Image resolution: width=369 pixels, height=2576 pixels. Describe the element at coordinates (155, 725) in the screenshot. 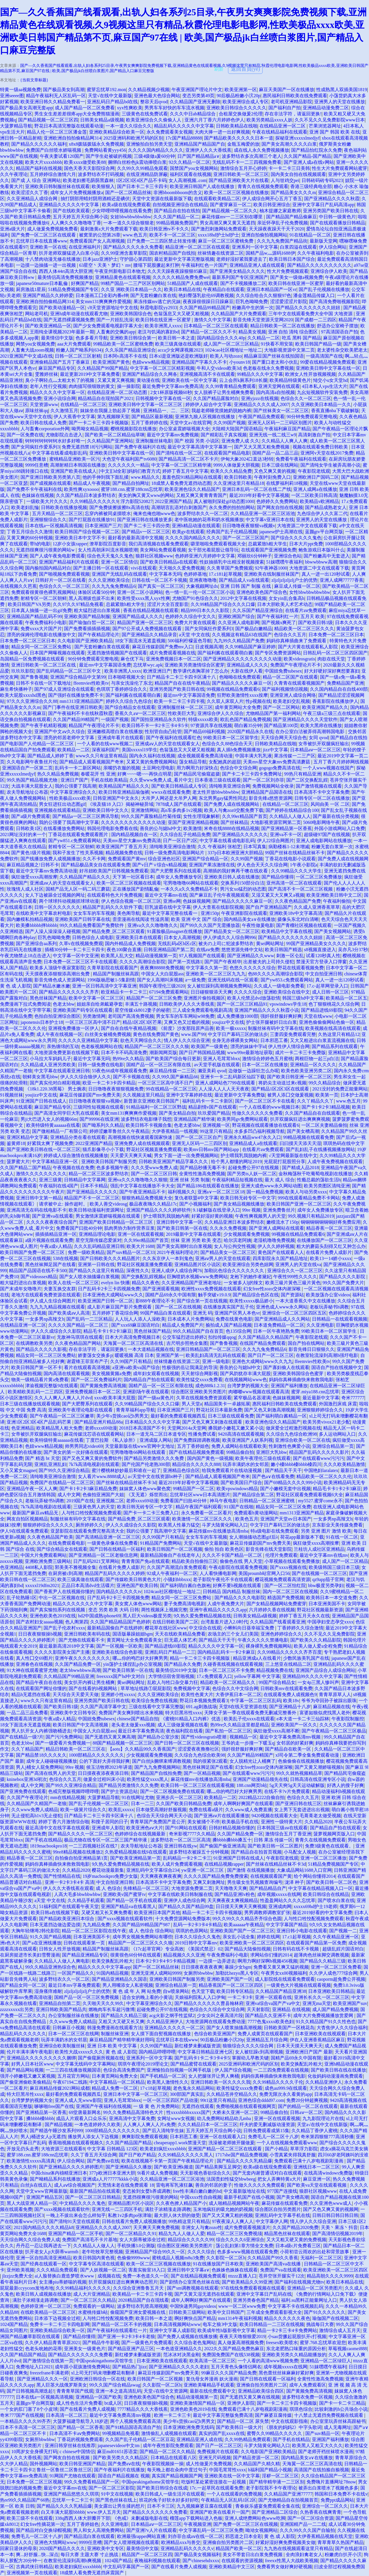

I see `欧美日韩不卡一卡2卡三卡4卡5卡` at that location.